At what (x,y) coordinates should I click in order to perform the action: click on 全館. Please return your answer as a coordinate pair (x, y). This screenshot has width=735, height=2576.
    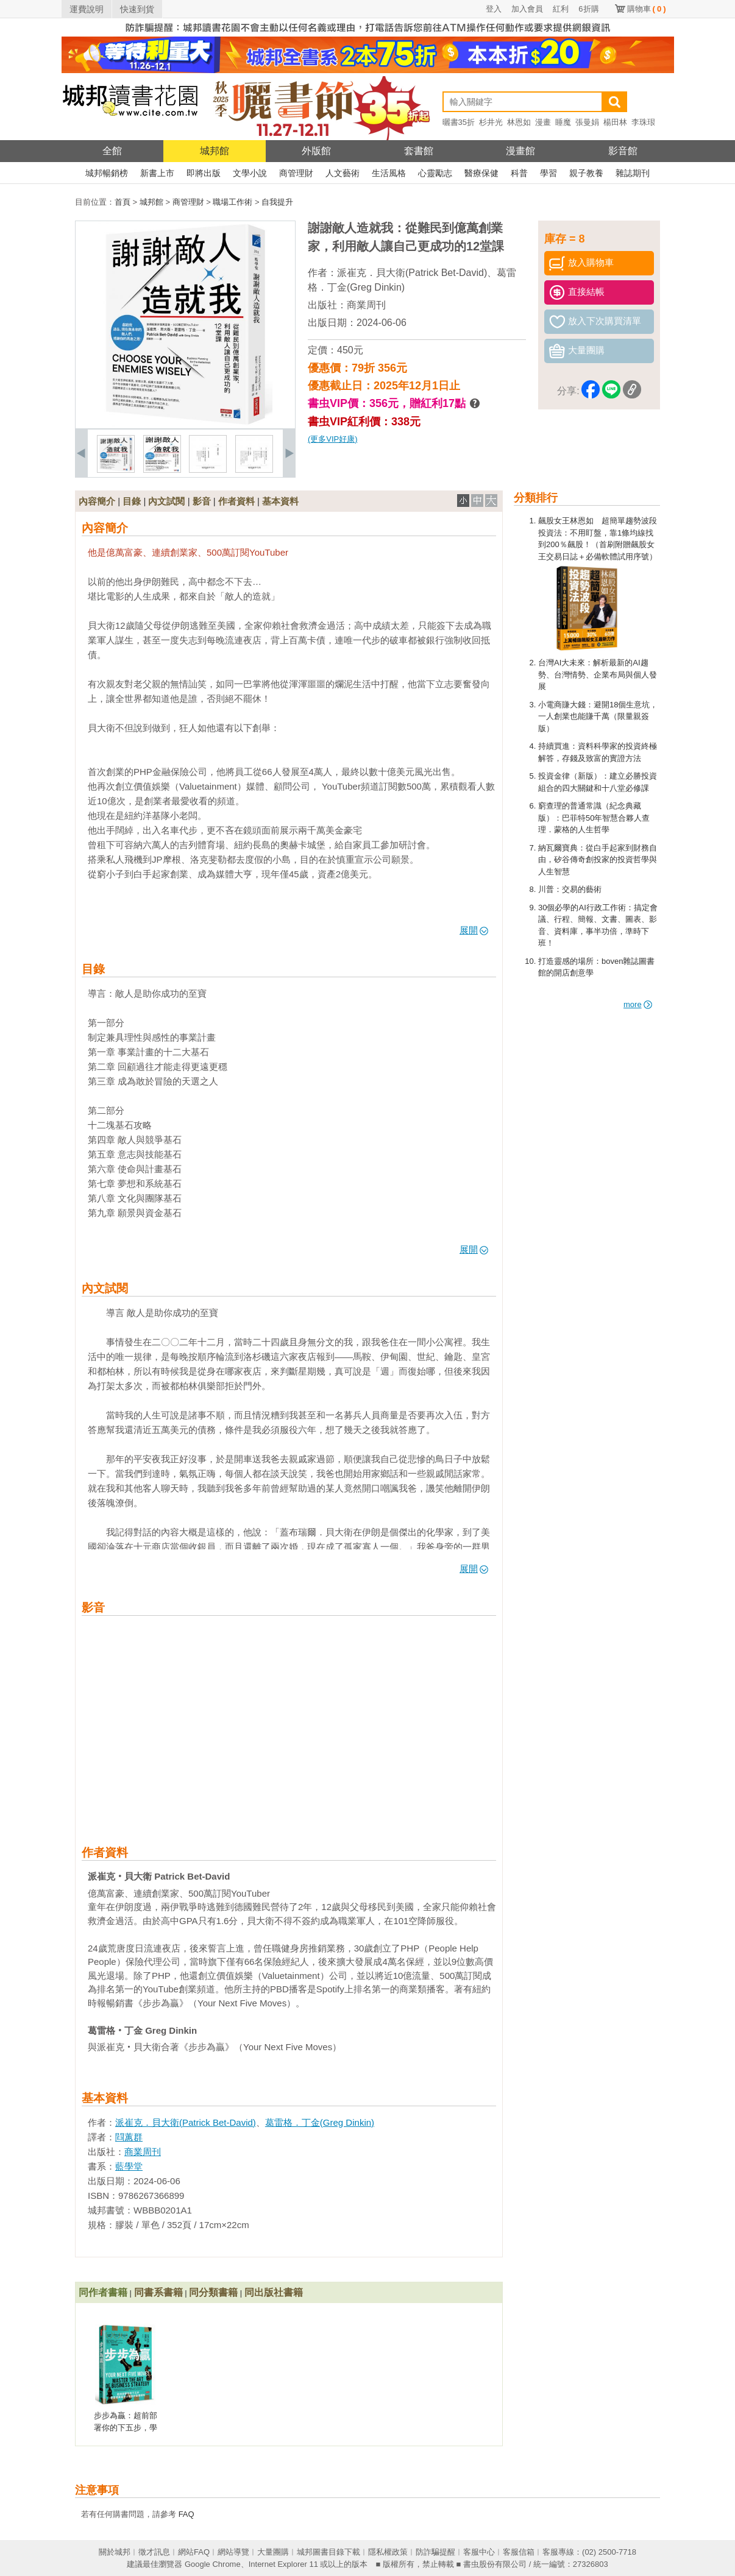
    Looking at the image, I should click on (112, 151).